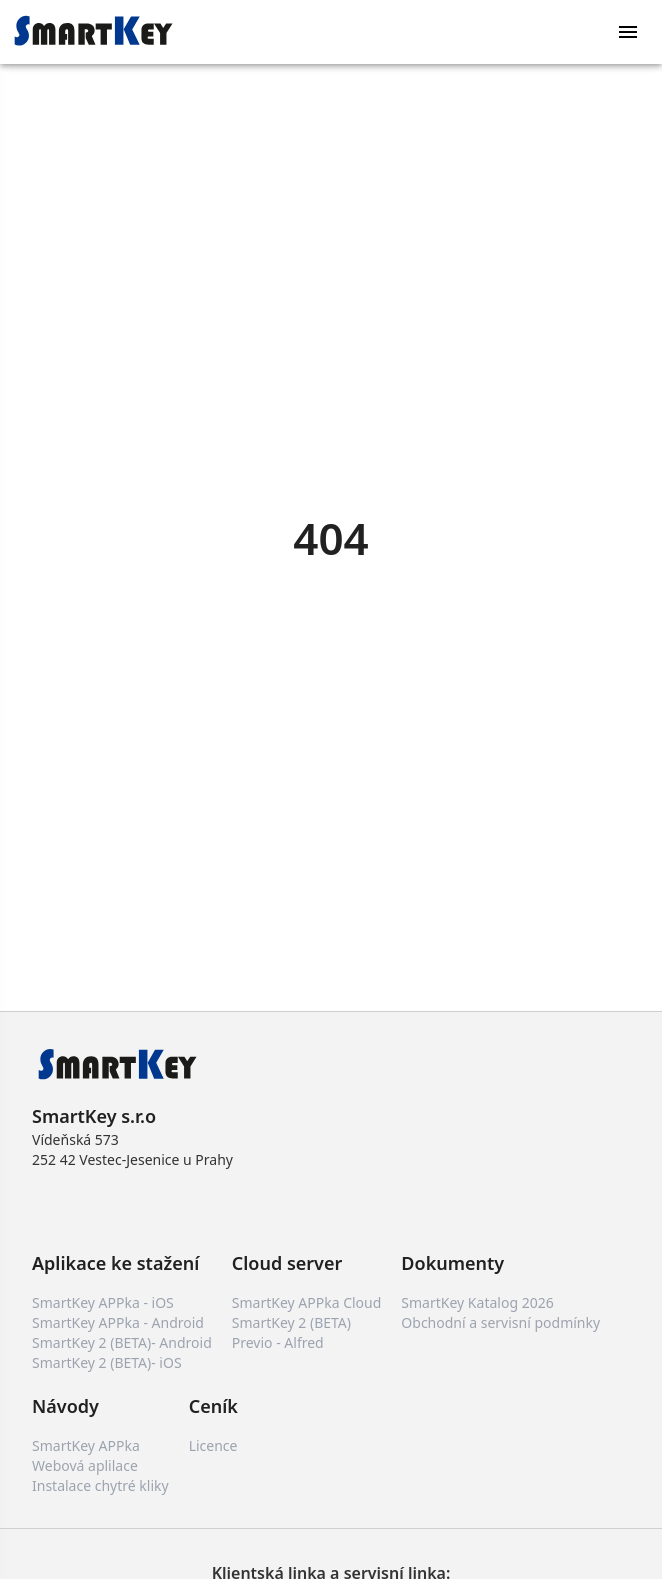  I want to click on SmartKey 2 (BETA)- iOS, so click(107, 1362).